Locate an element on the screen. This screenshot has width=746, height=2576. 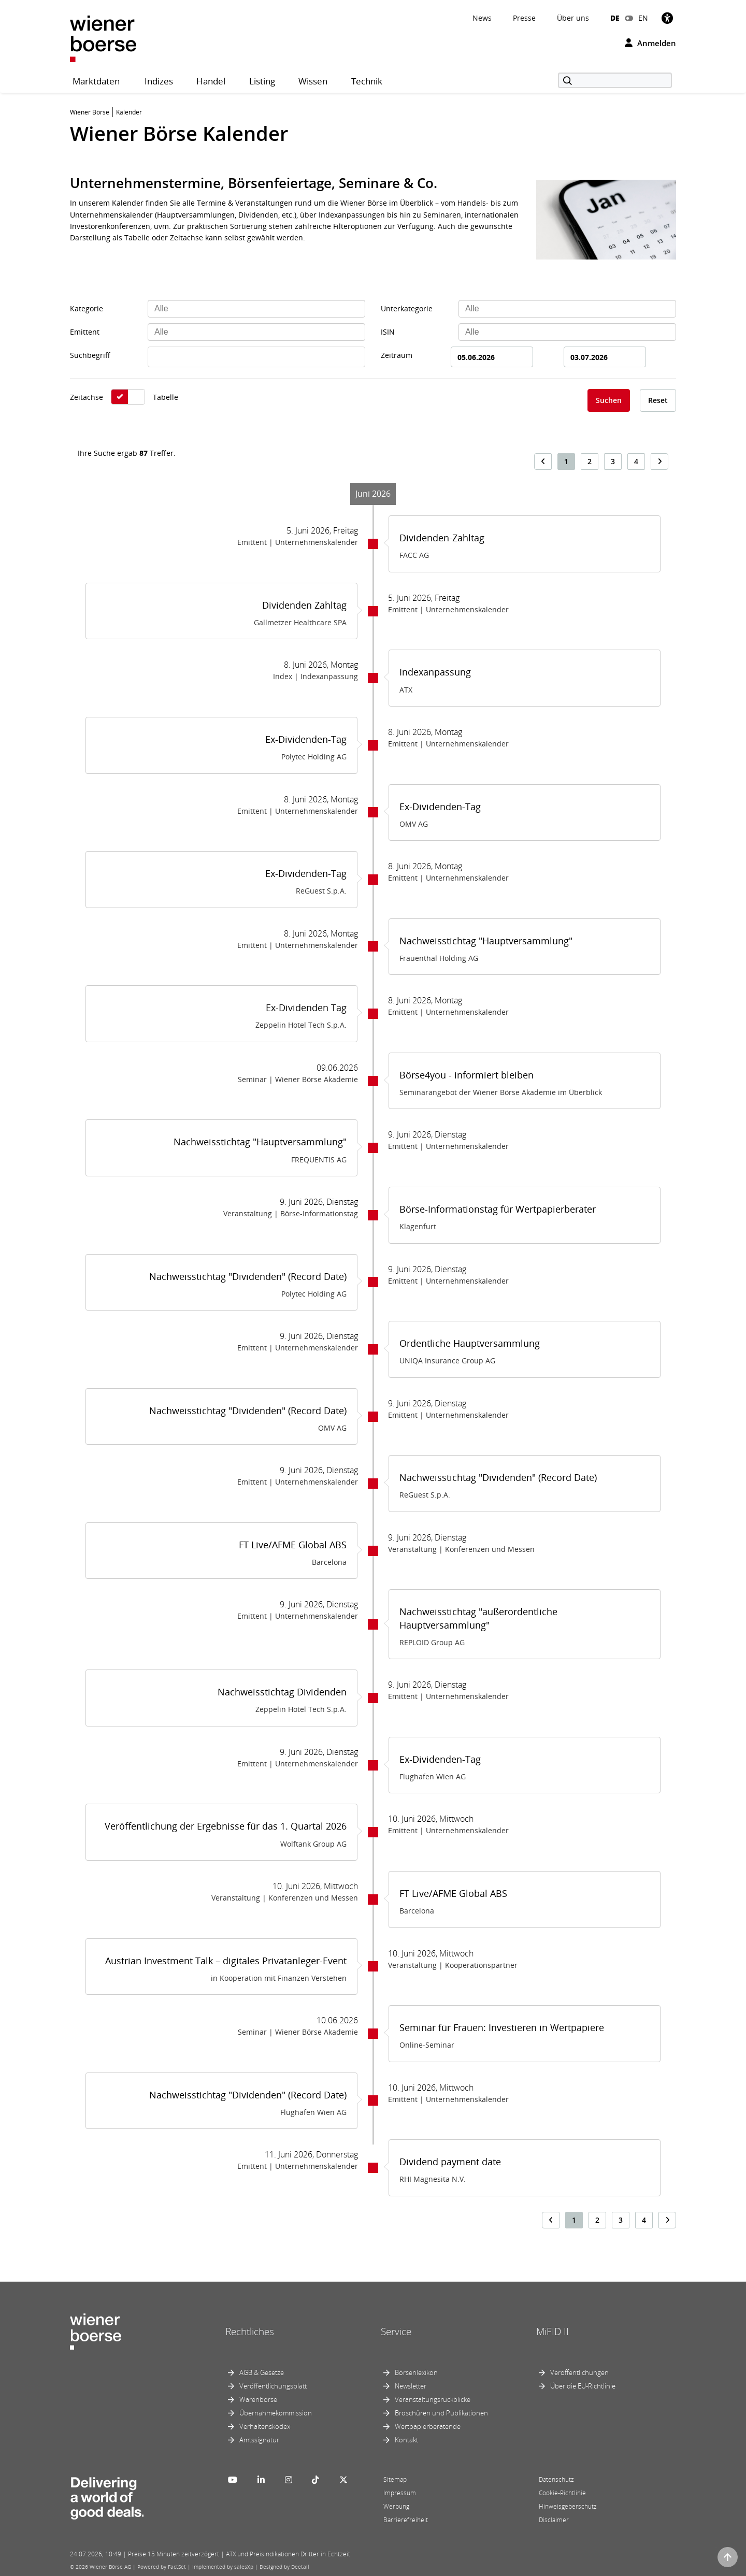
EN is located at coordinates (643, 18).